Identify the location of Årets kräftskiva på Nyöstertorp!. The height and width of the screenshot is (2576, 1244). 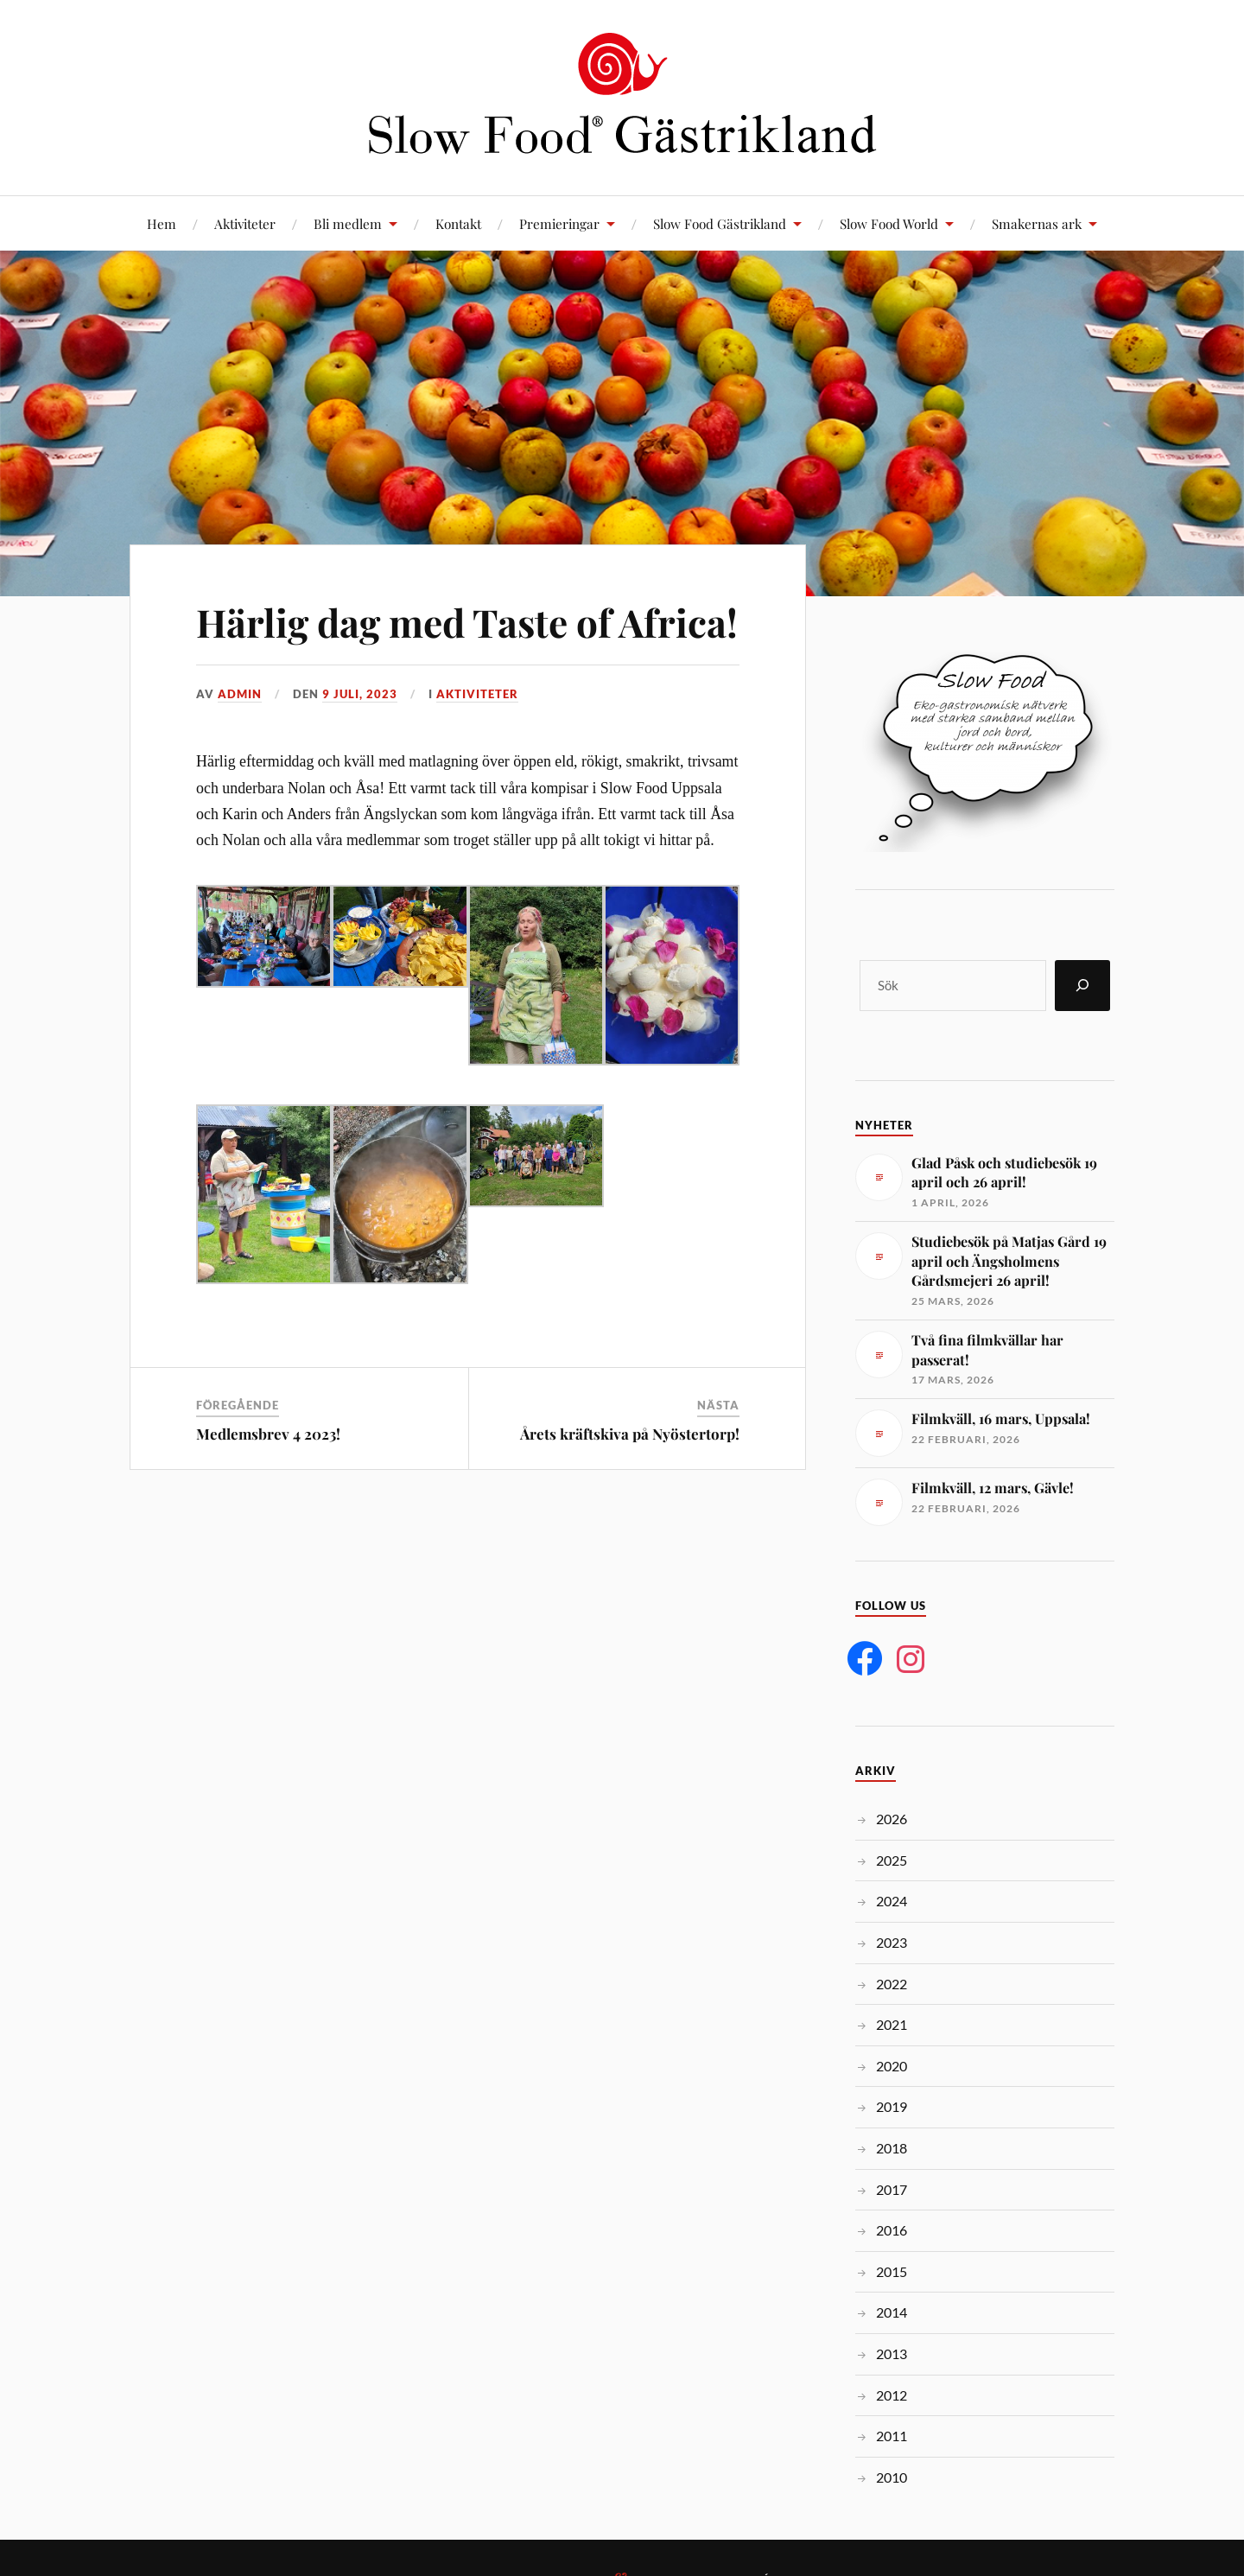
(629, 1433).